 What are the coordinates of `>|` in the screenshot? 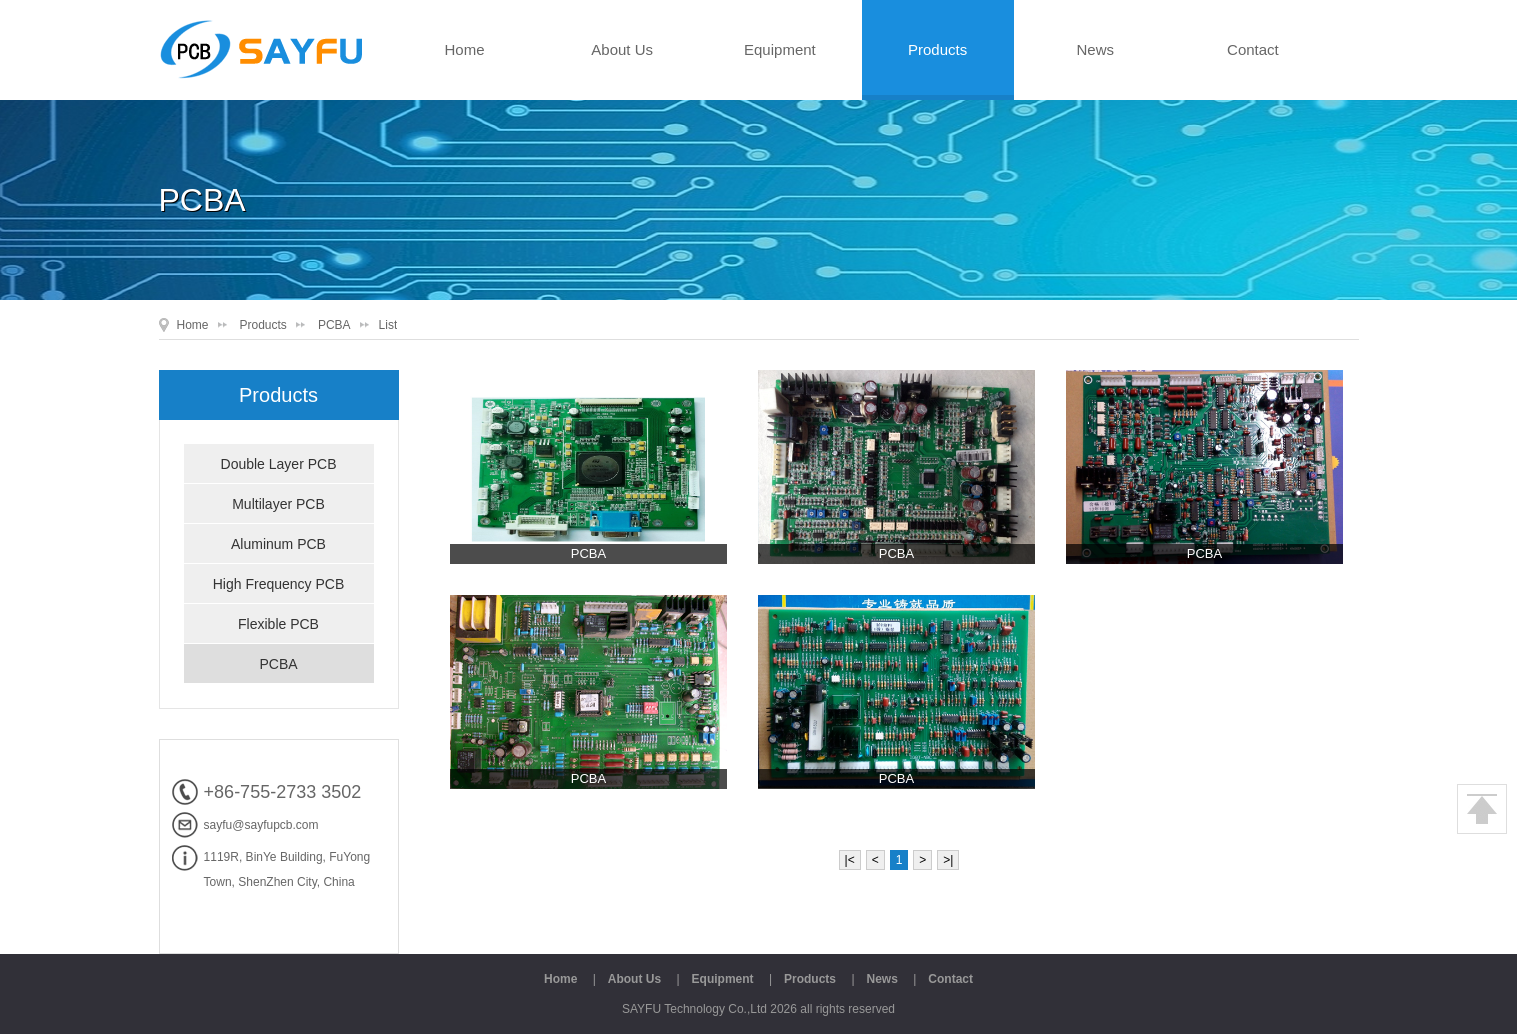 It's located at (948, 860).